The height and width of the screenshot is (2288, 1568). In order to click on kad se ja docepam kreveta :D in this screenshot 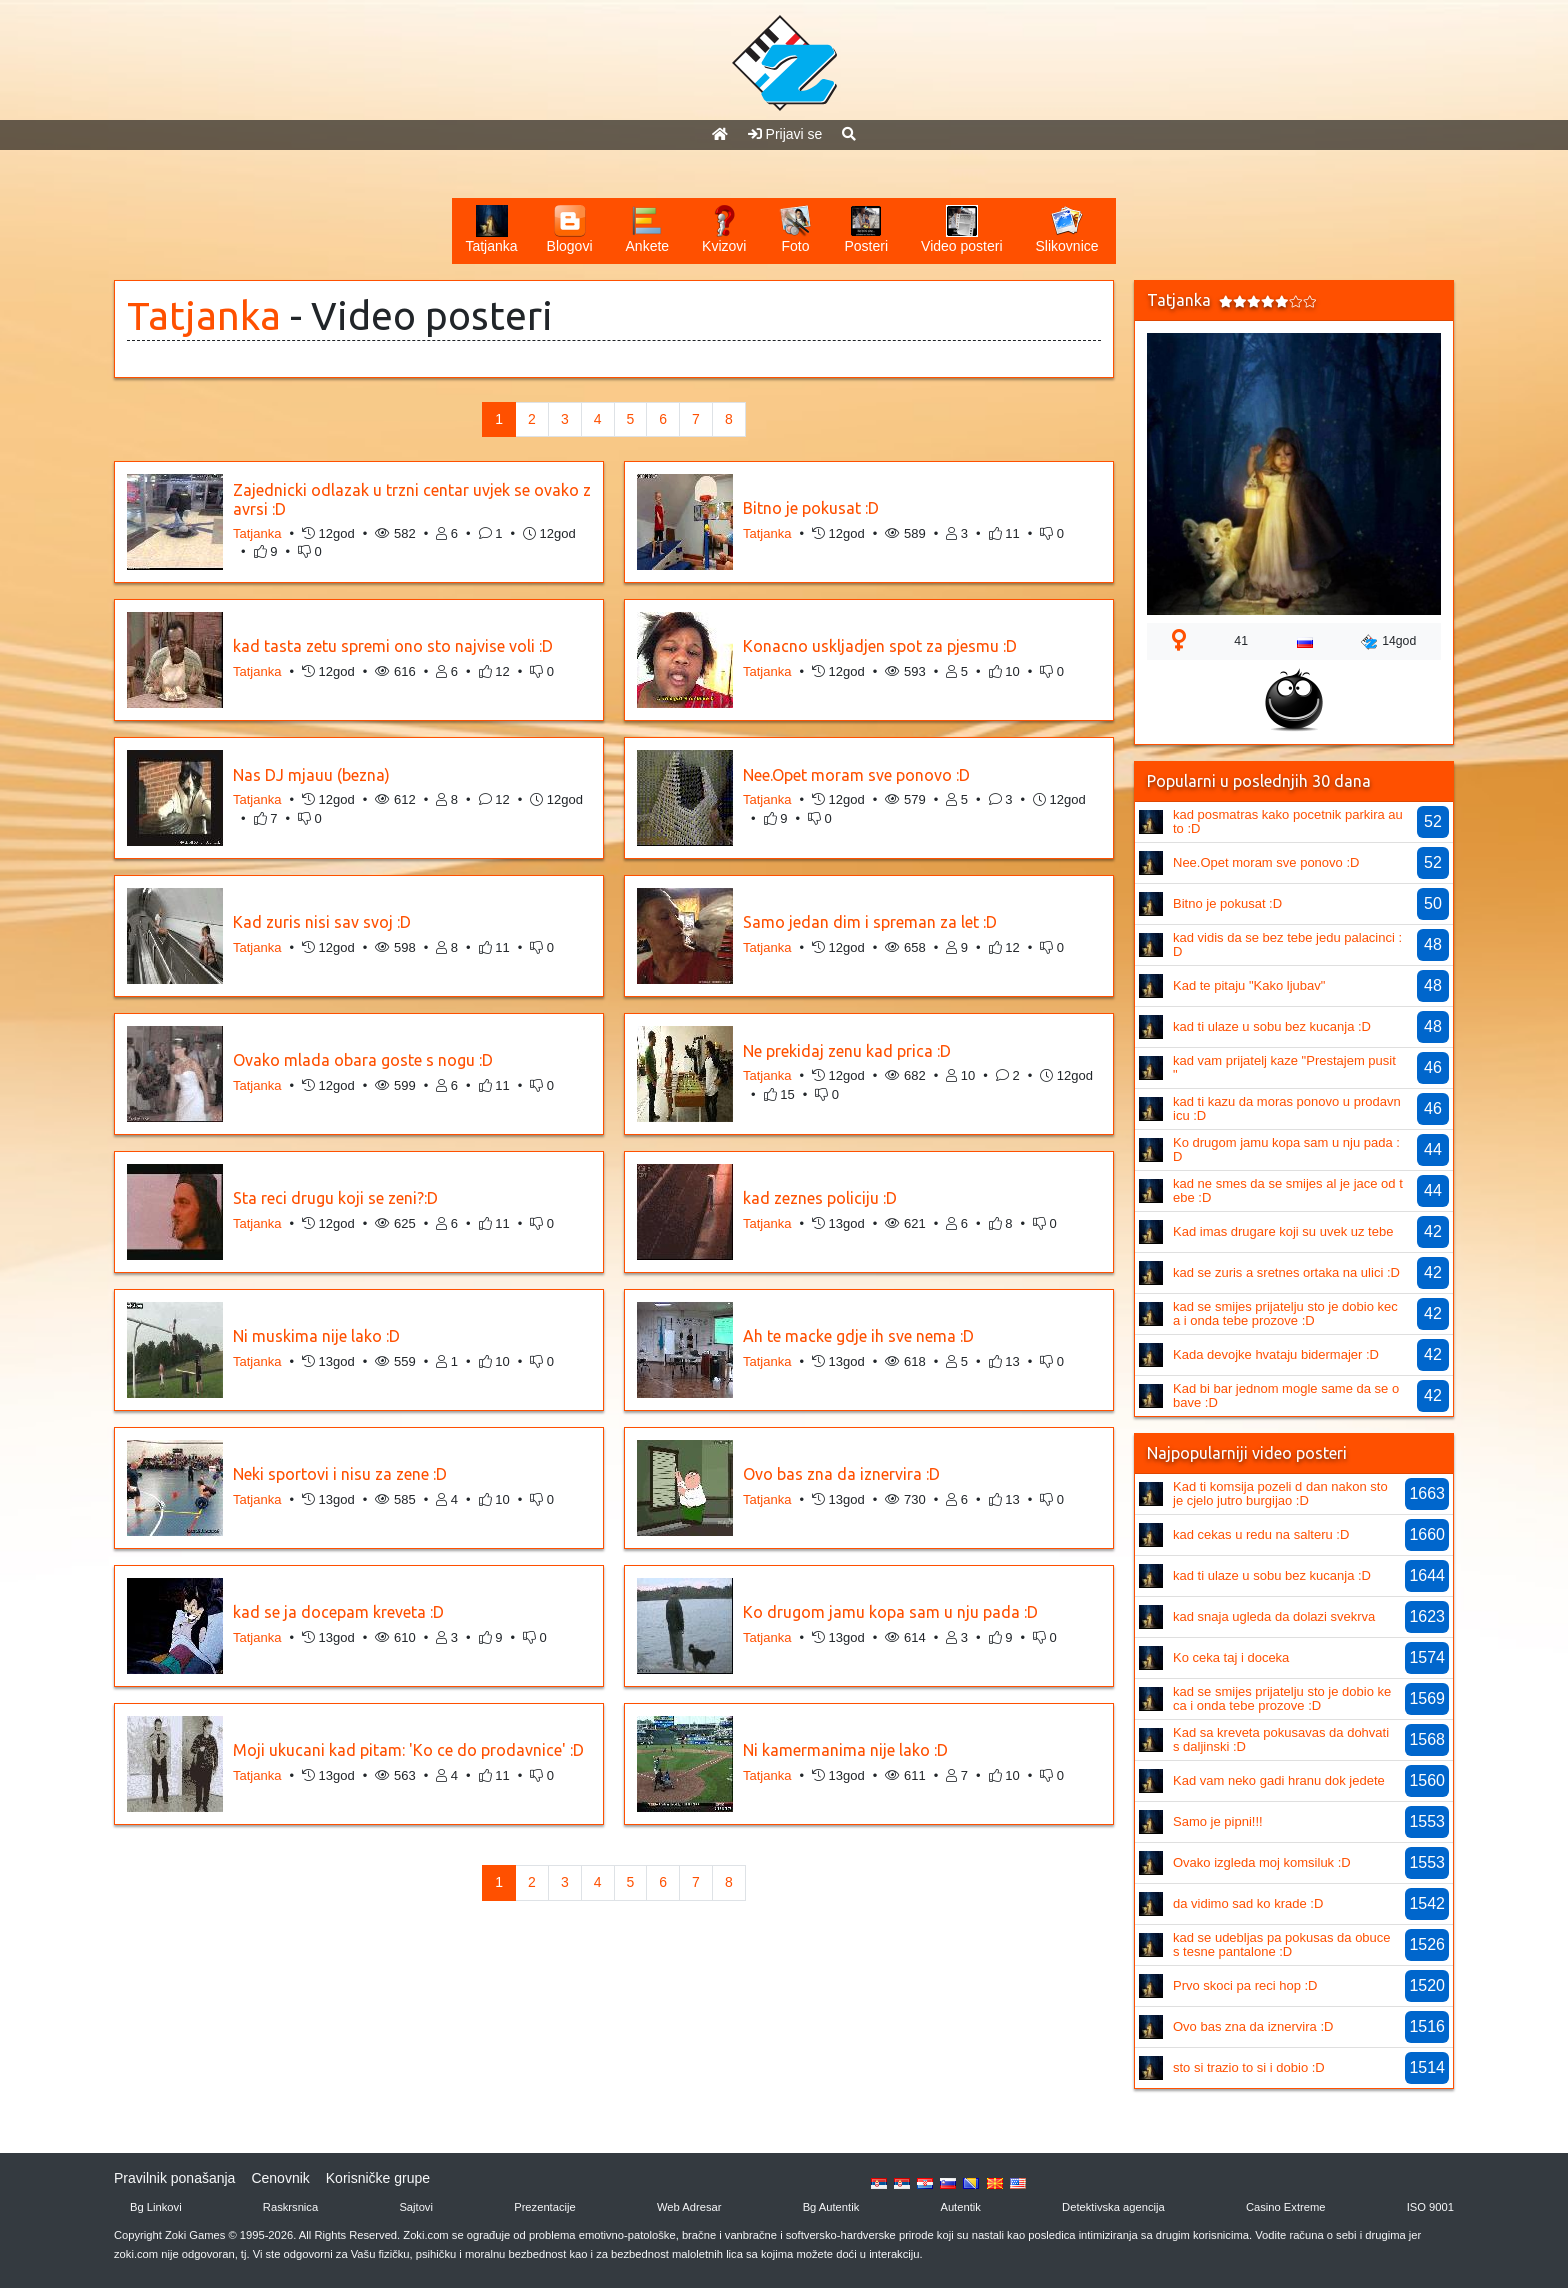, I will do `click(338, 1612)`.